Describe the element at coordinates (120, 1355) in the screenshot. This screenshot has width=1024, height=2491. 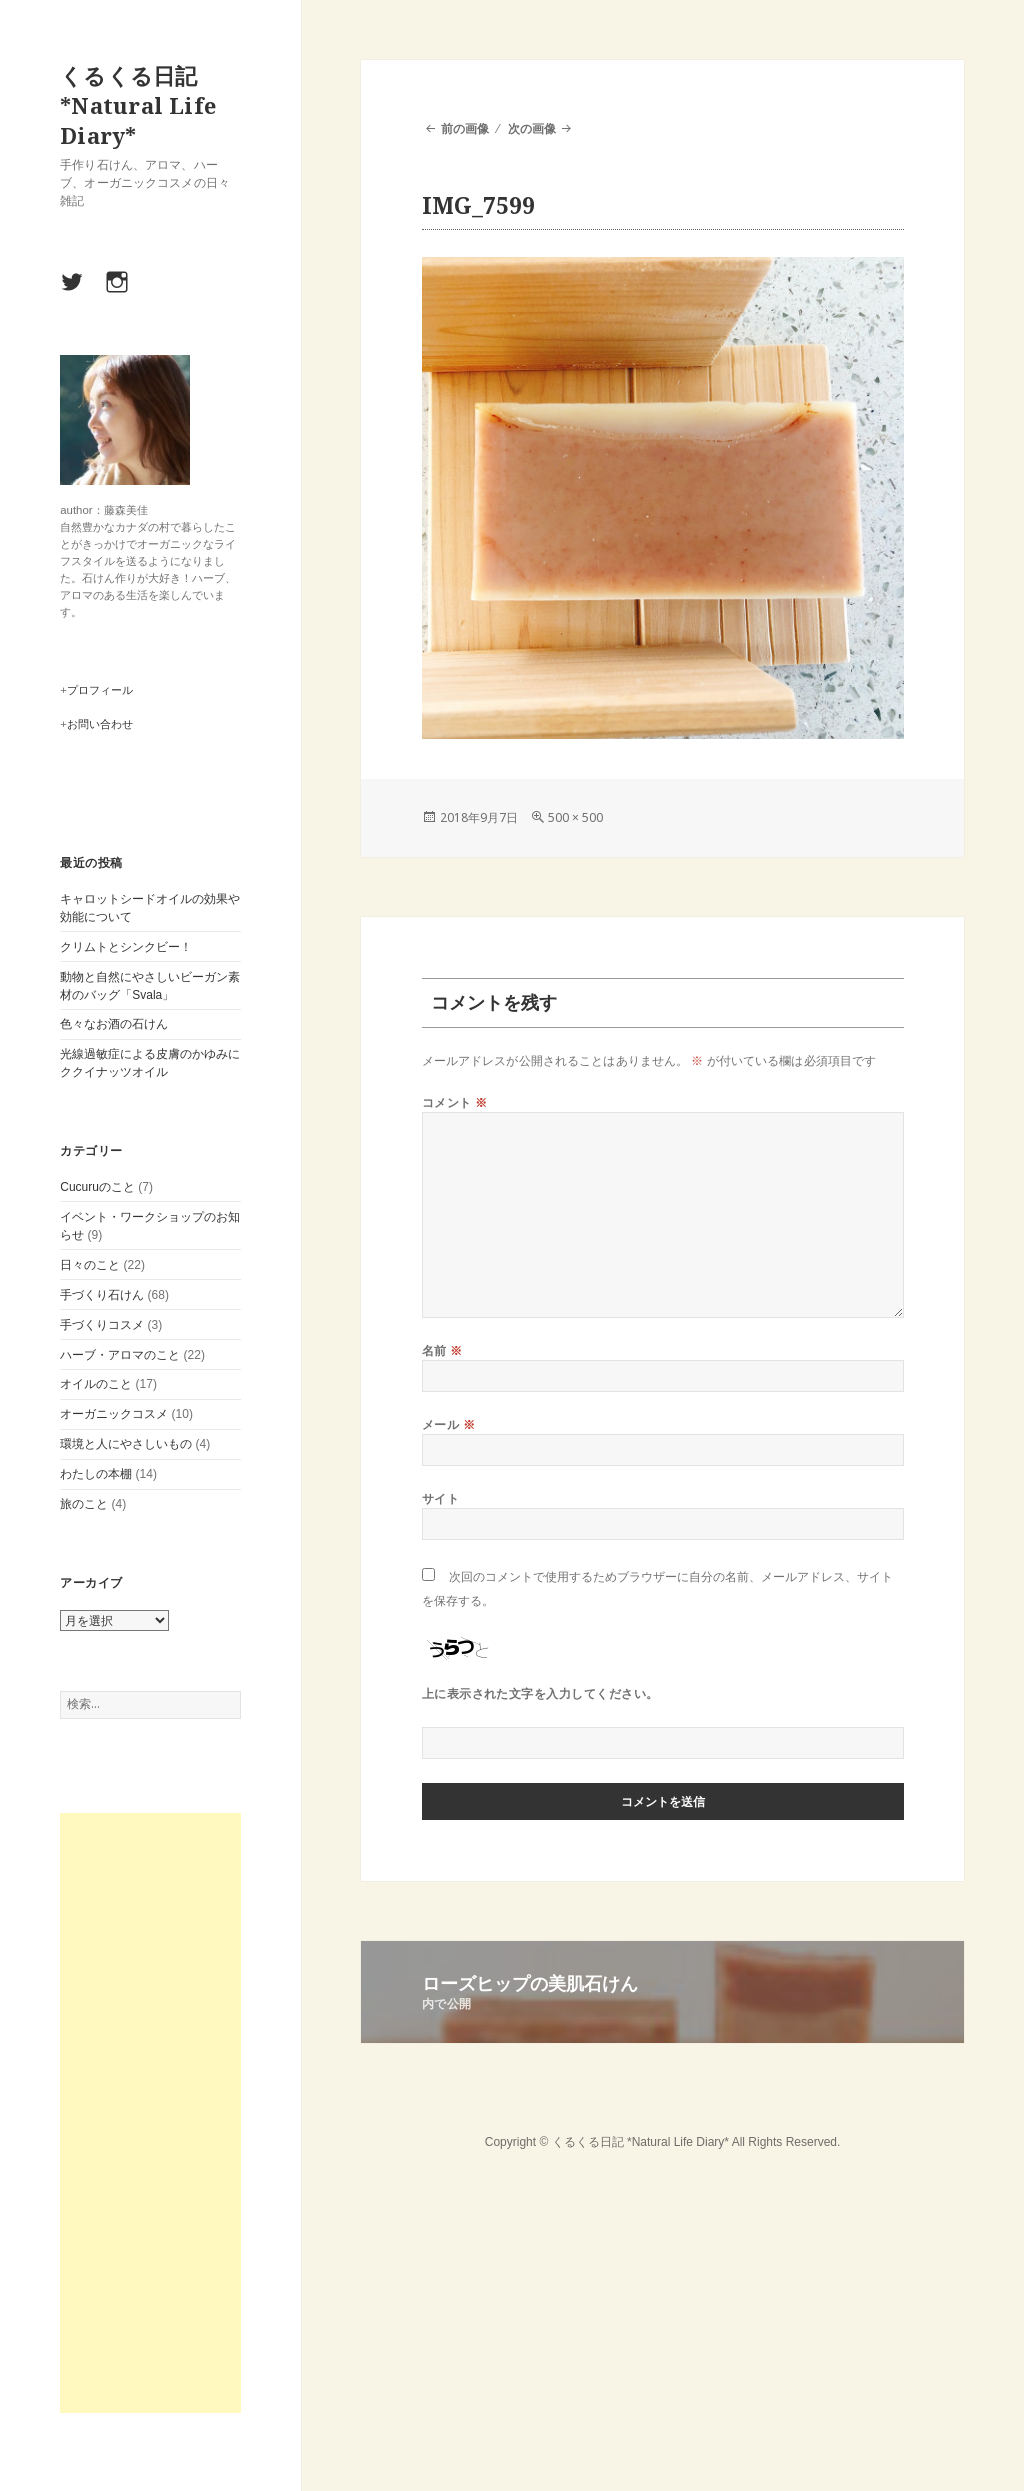
I see `ハーブ・アロマのこと` at that location.